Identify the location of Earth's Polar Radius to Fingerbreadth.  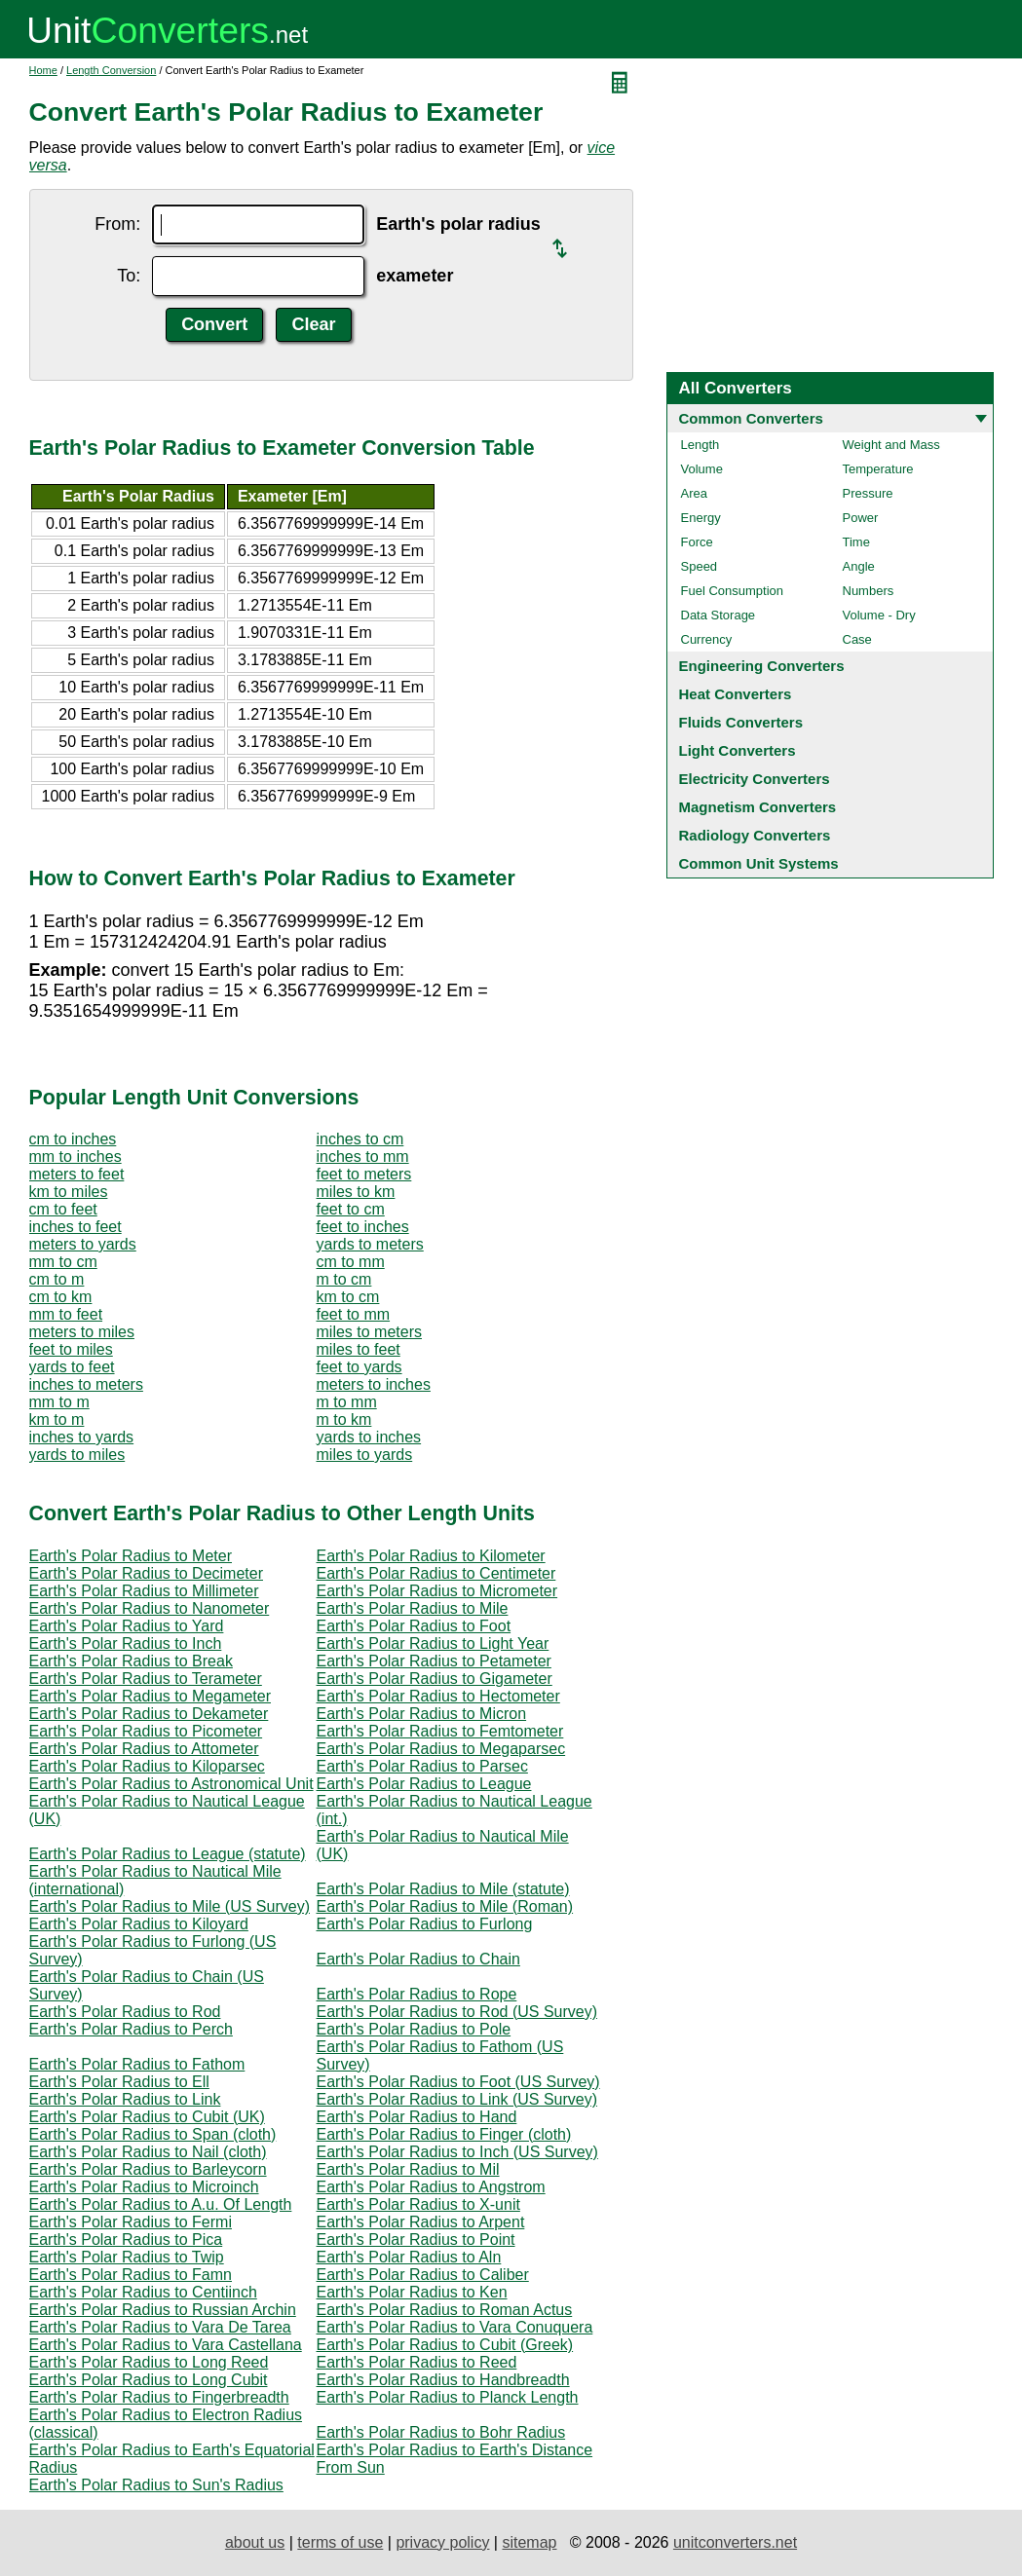
(159, 2397).